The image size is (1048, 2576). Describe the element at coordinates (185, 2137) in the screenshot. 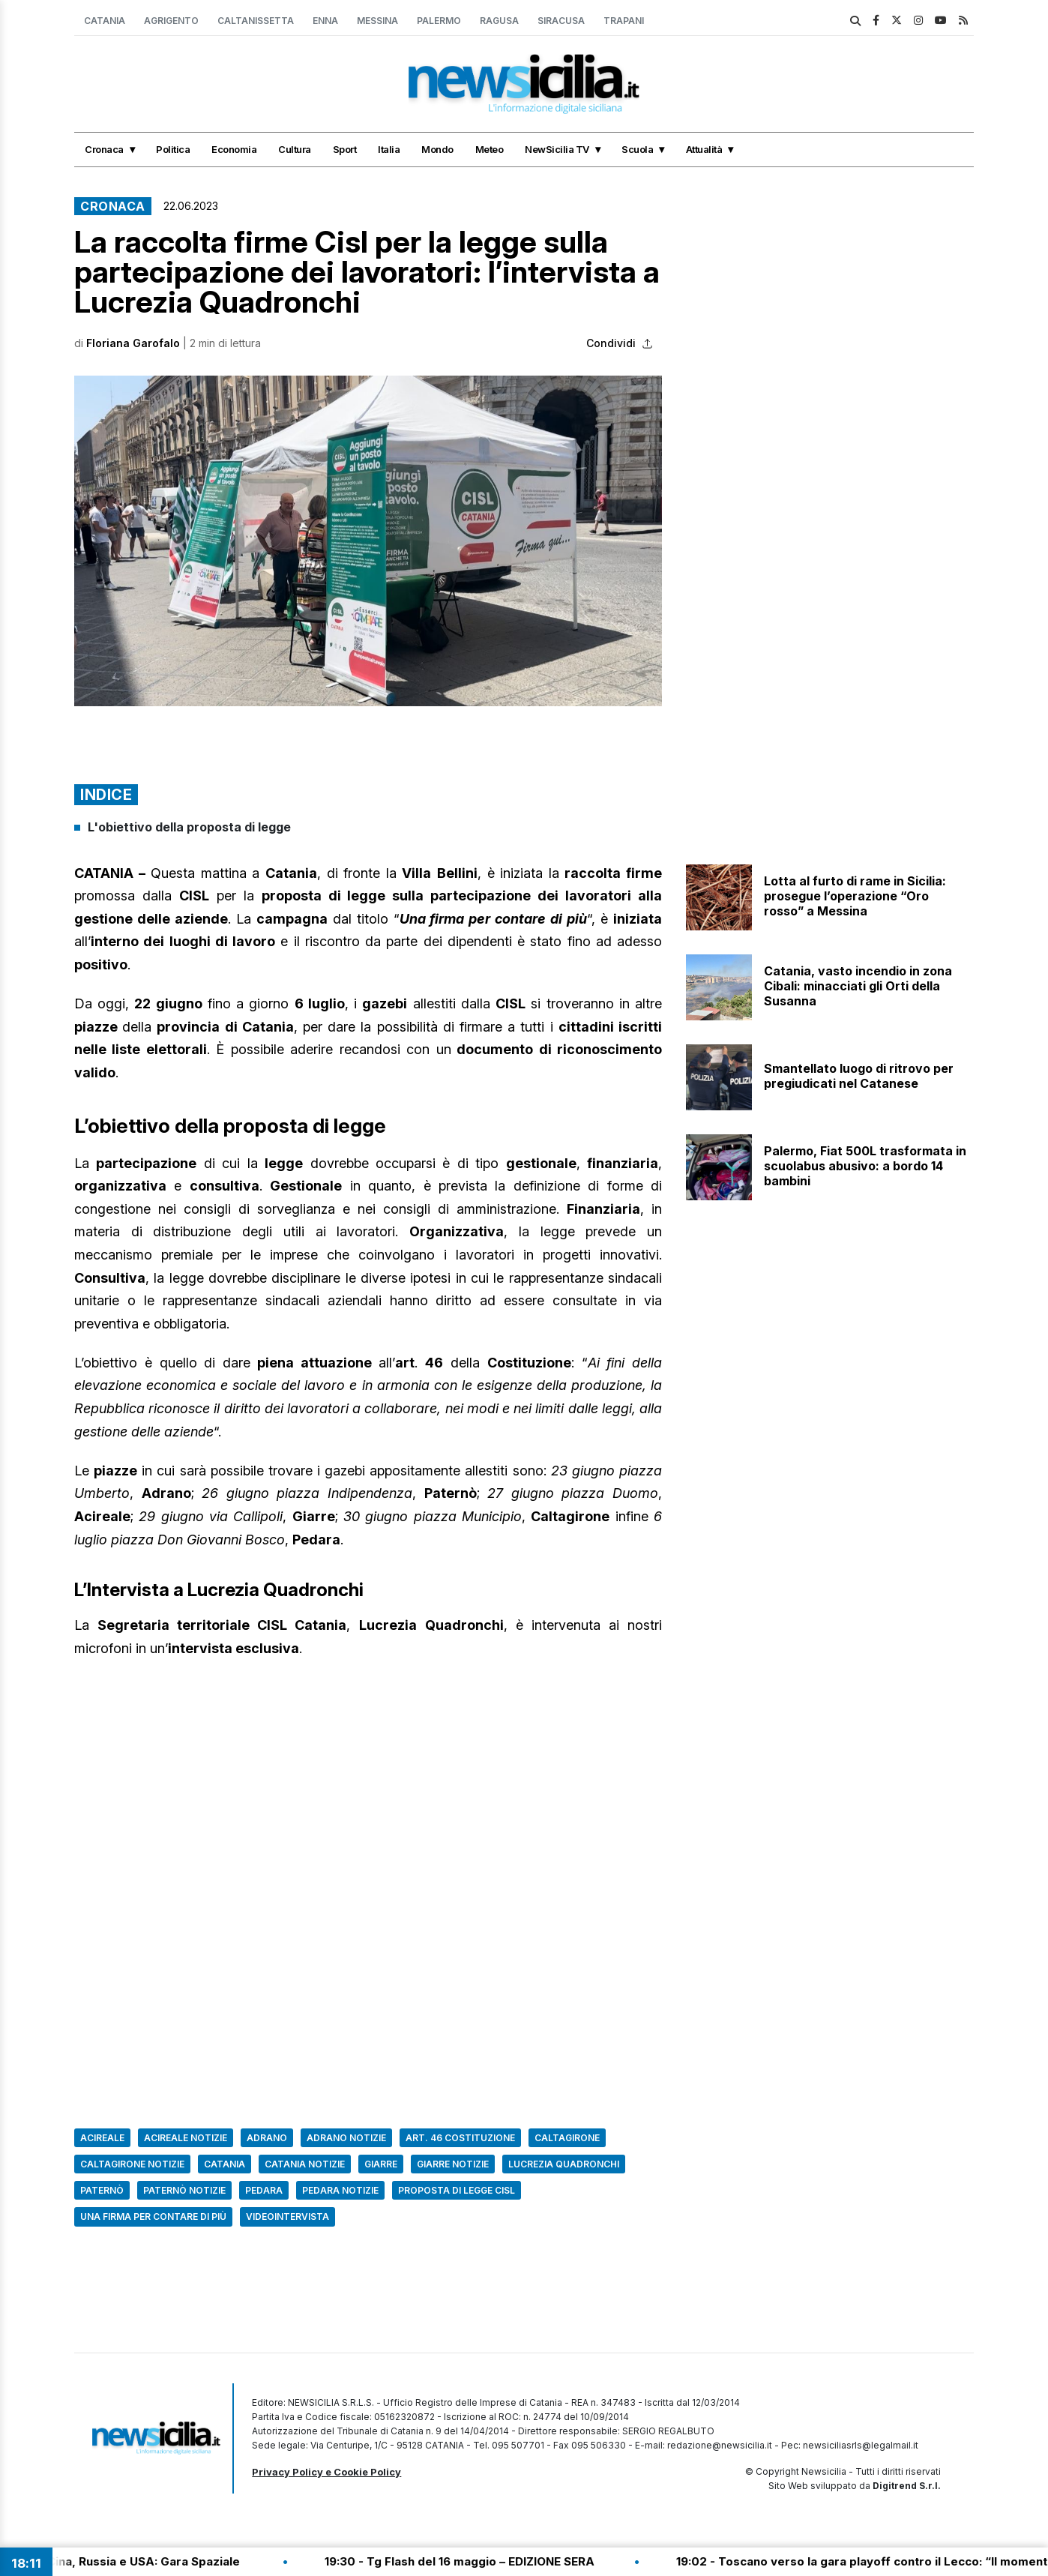

I see `acireale notizie` at that location.